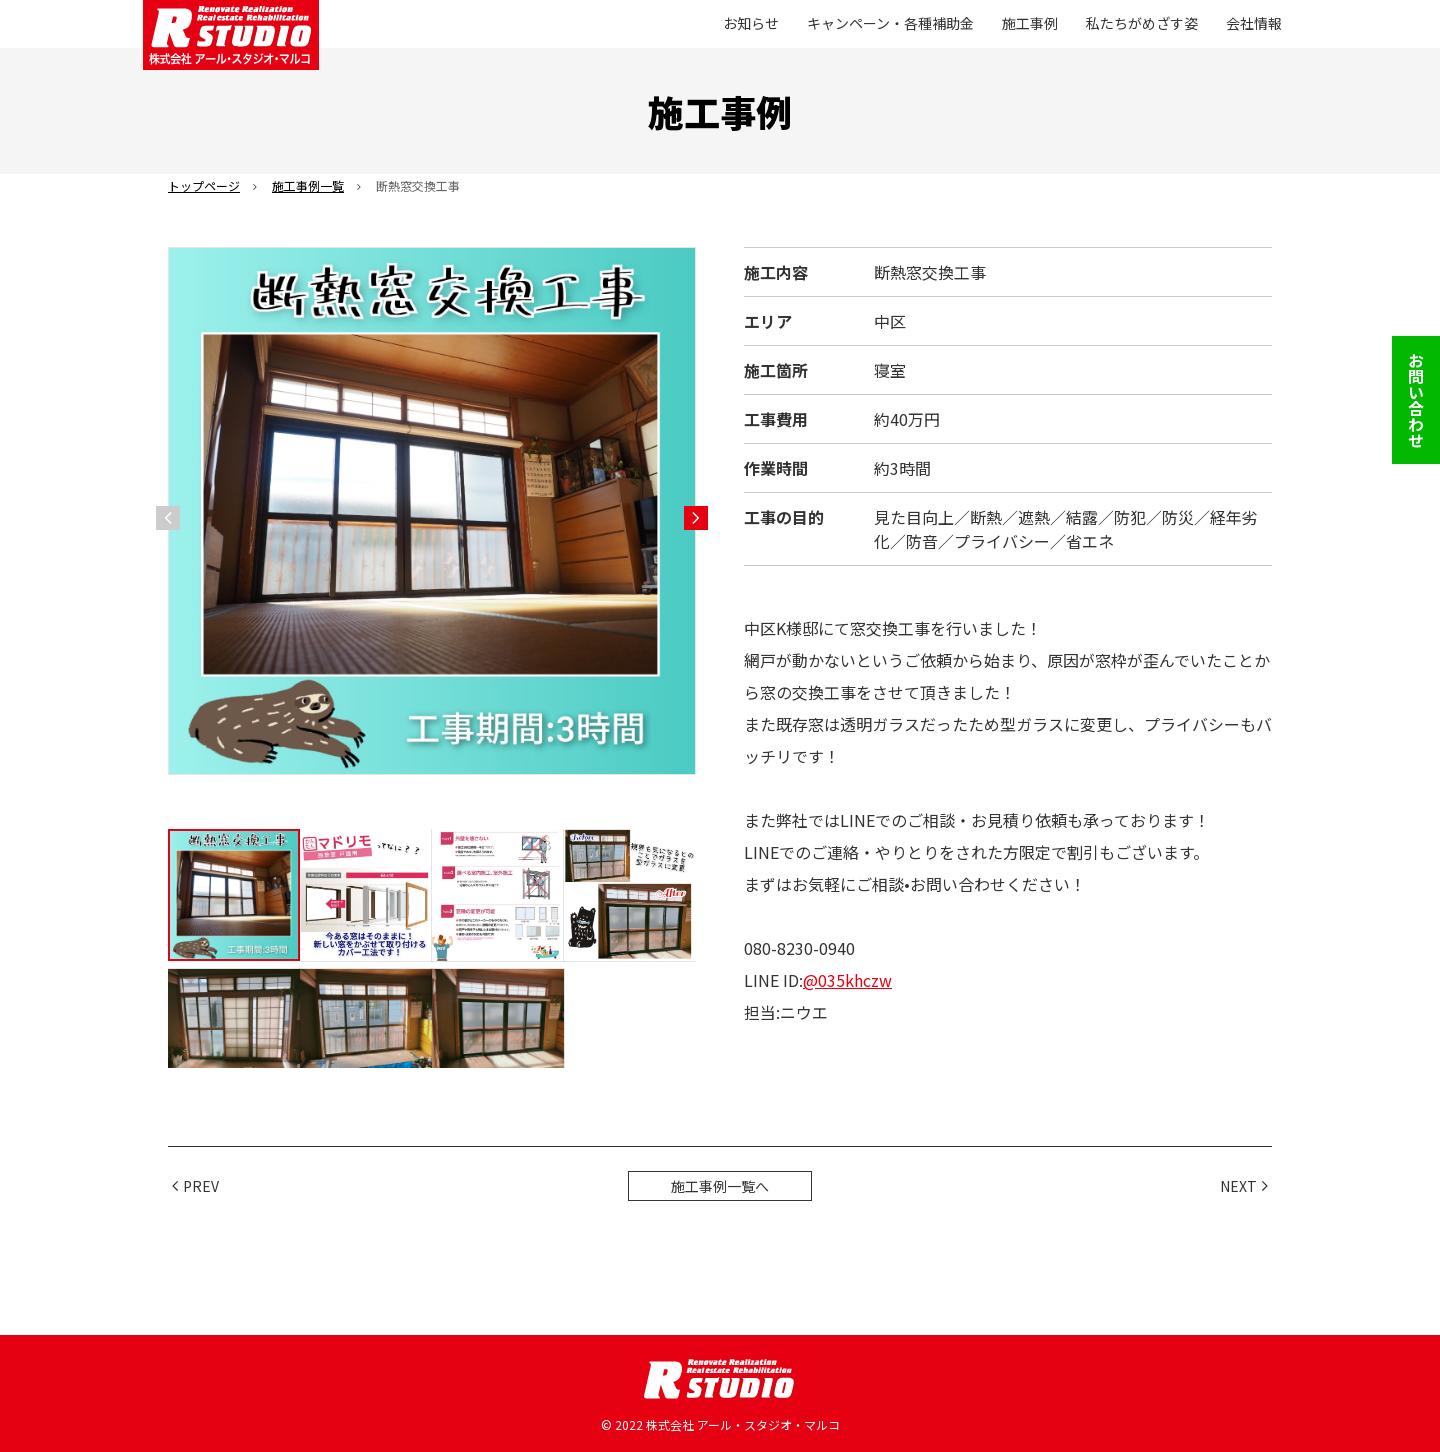 This screenshot has width=1440, height=1452. I want to click on 施工事例, so click(1030, 23).